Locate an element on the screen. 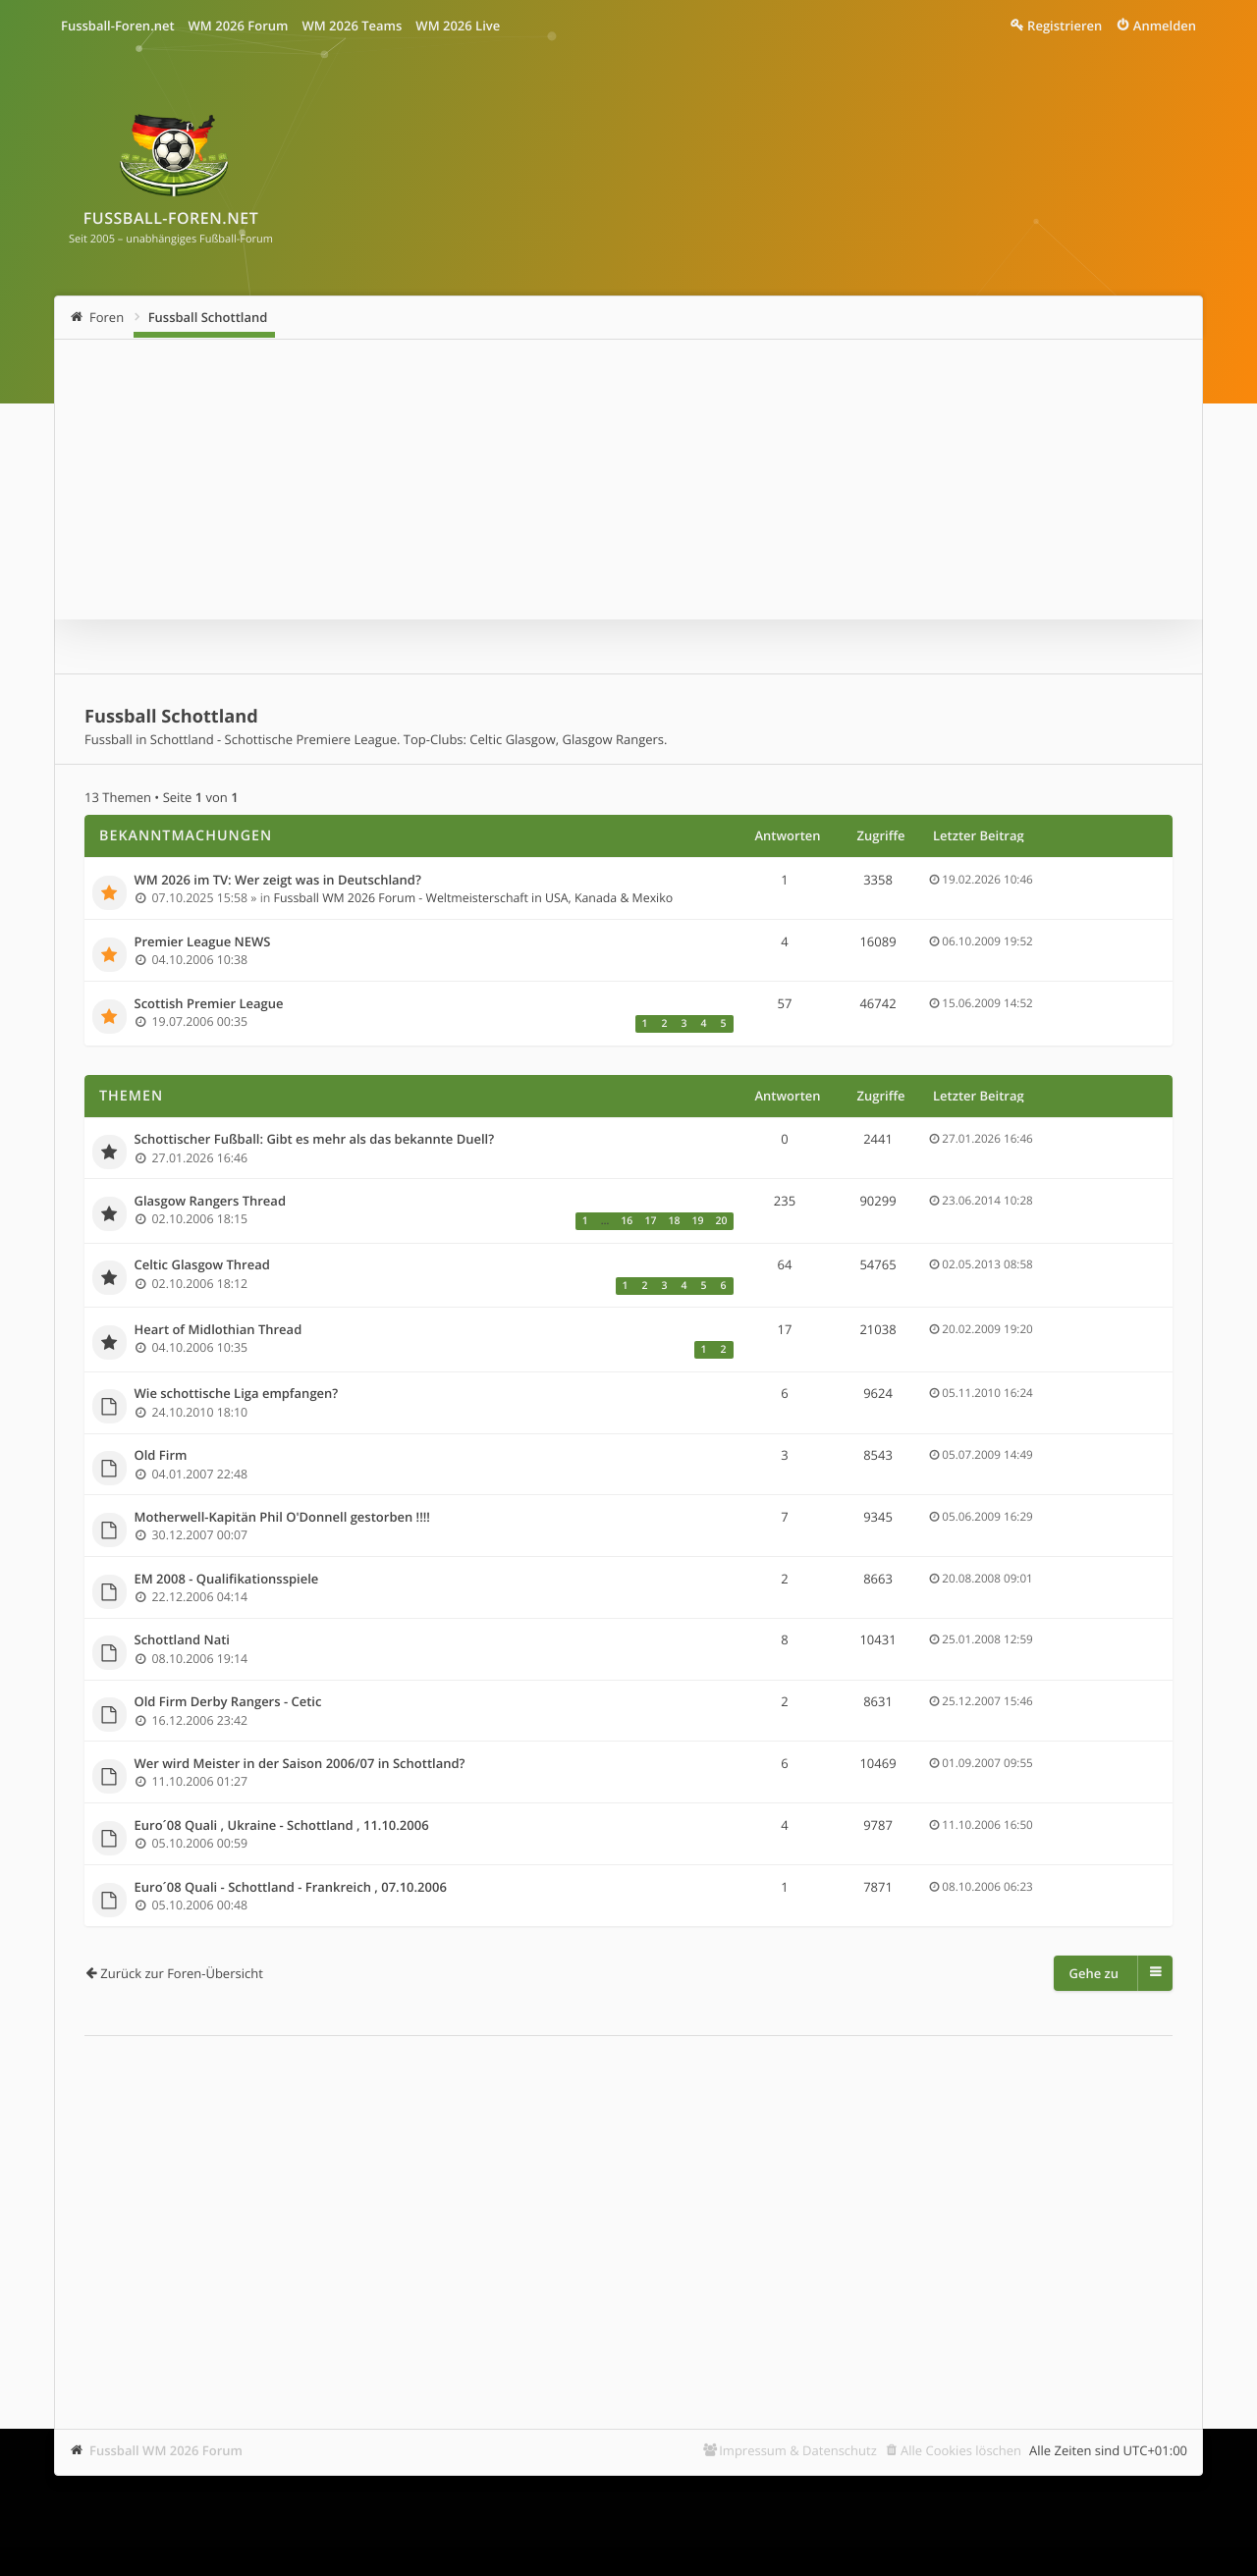 The width and height of the screenshot is (1257, 2576). Euro´08 Quali , Ukraine - Schottland , 11.10.2006 is located at coordinates (282, 1826).